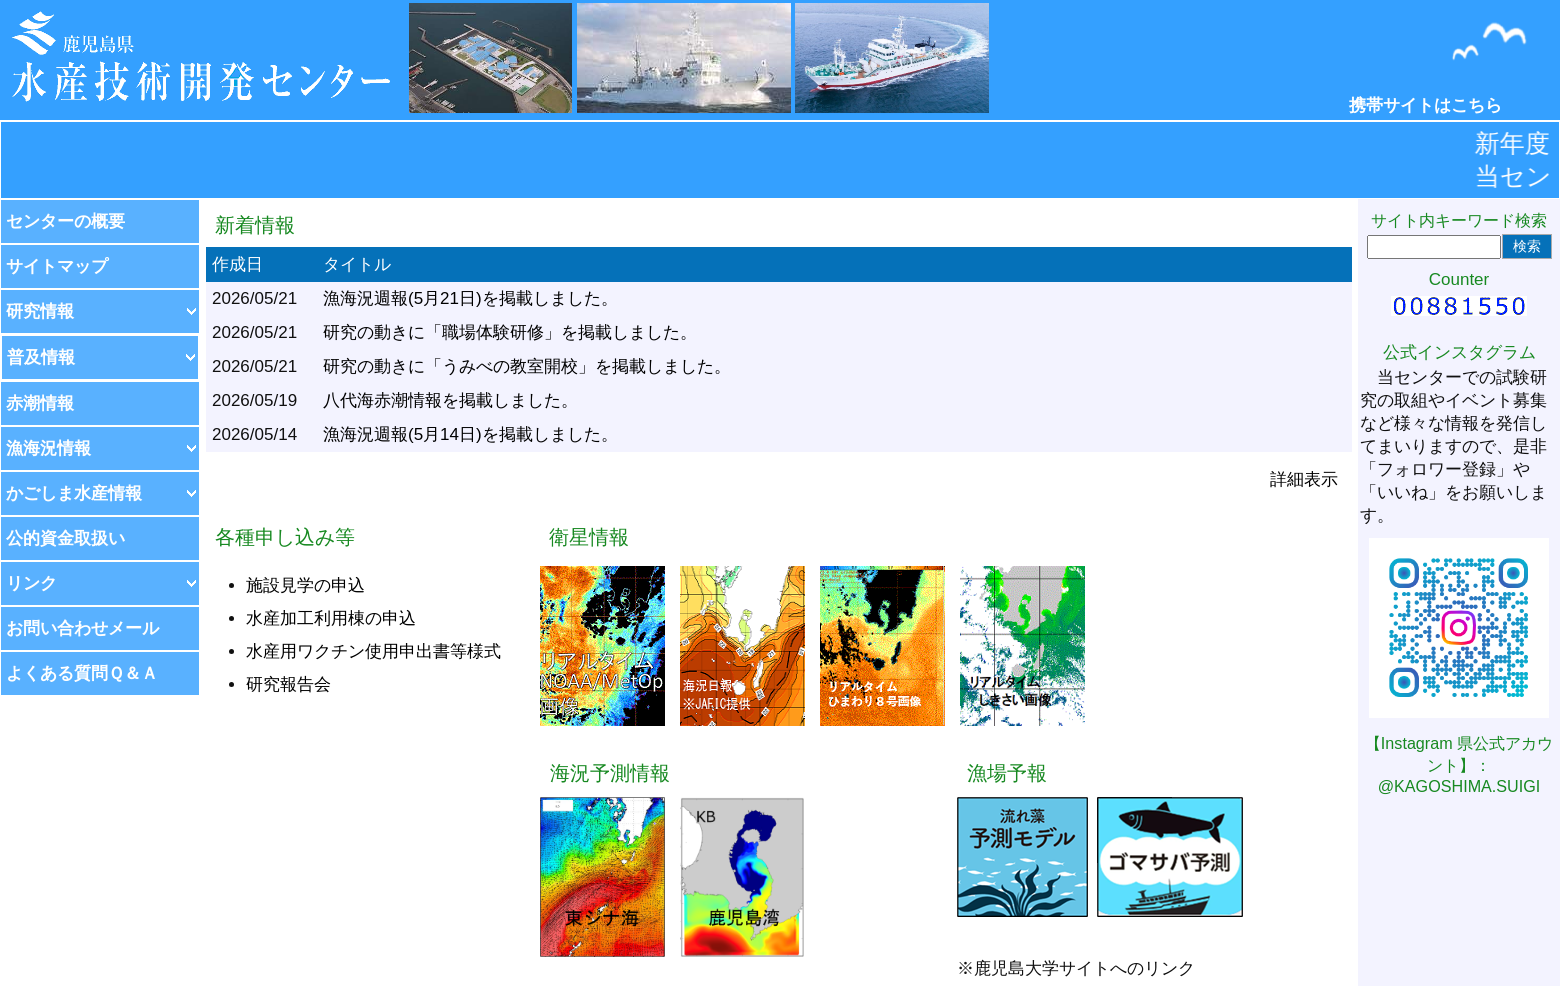 This screenshot has width=1560, height=986. I want to click on 研究の動きに「うみべの教室開校」を掲載しました。, so click(527, 366).